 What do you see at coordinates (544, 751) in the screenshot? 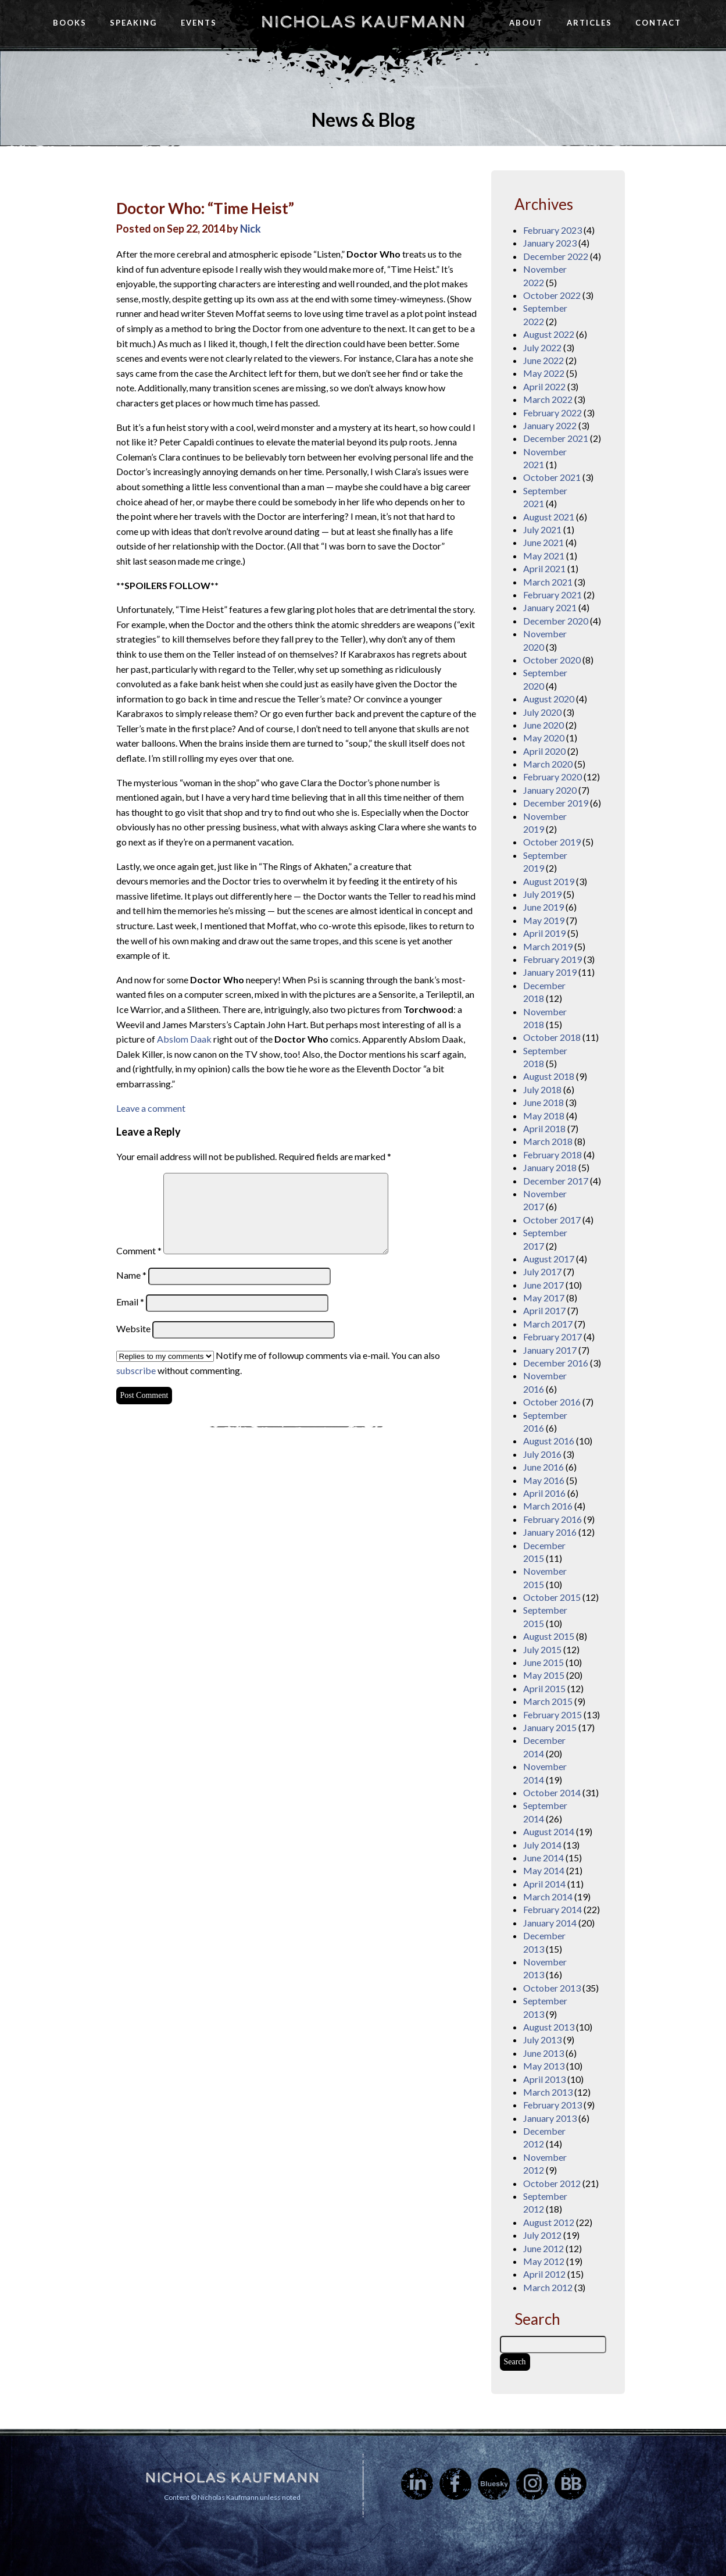
I see `April 2020` at bounding box center [544, 751].